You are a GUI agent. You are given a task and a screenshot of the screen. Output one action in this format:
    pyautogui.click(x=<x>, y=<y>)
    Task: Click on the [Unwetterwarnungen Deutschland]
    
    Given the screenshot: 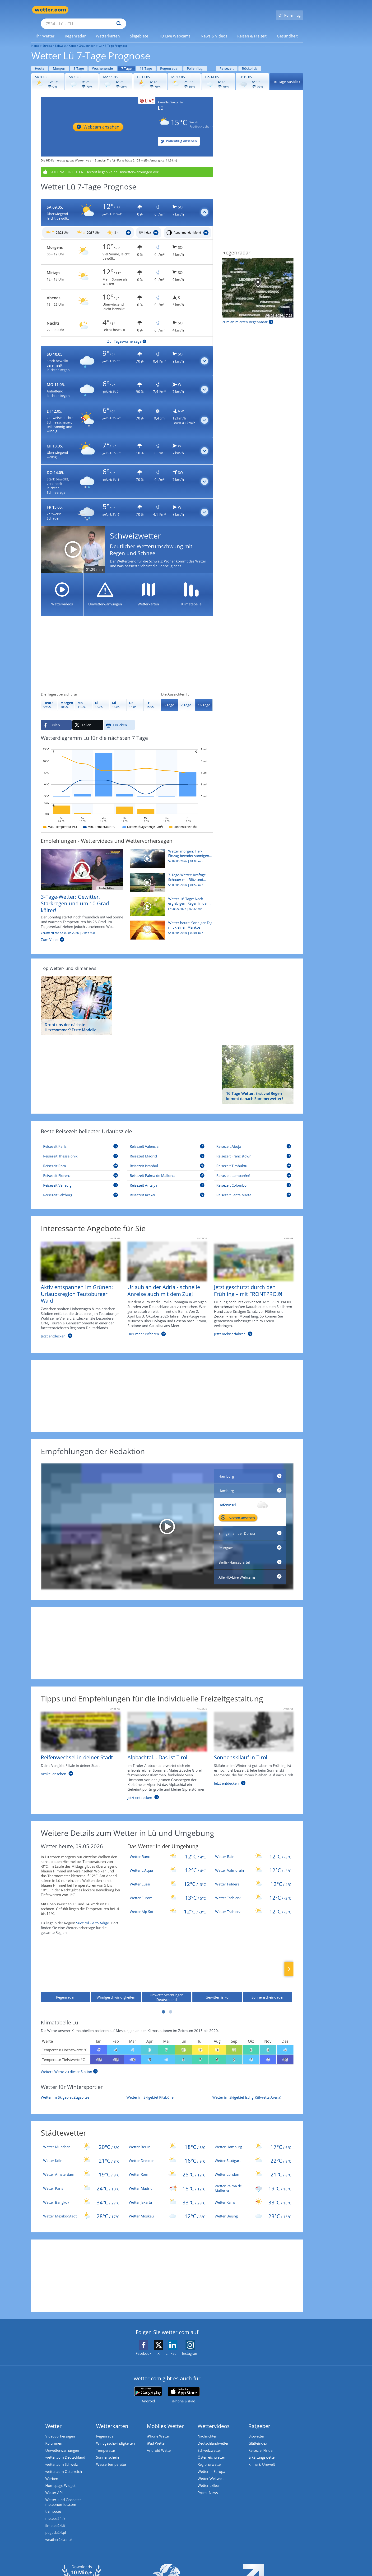 What is the action you would take?
    pyautogui.click(x=166, y=1966)
    